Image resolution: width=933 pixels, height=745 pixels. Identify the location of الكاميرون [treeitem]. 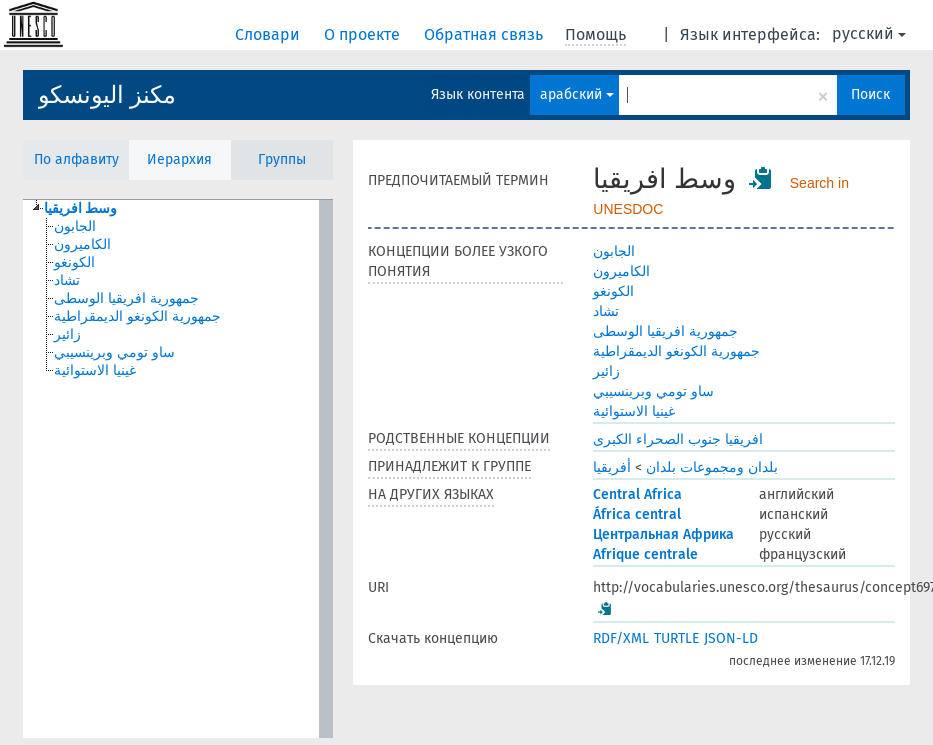
(82, 244).